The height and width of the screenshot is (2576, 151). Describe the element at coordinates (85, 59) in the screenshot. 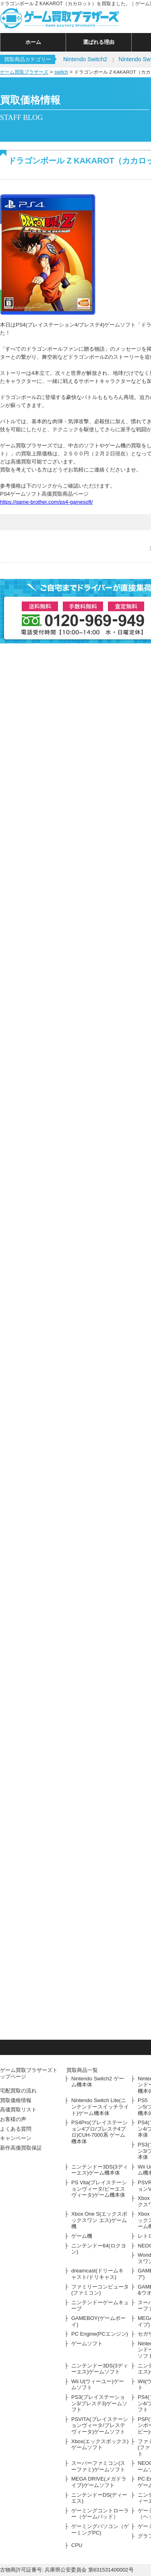

I see `Nintendo Switch2` at that location.